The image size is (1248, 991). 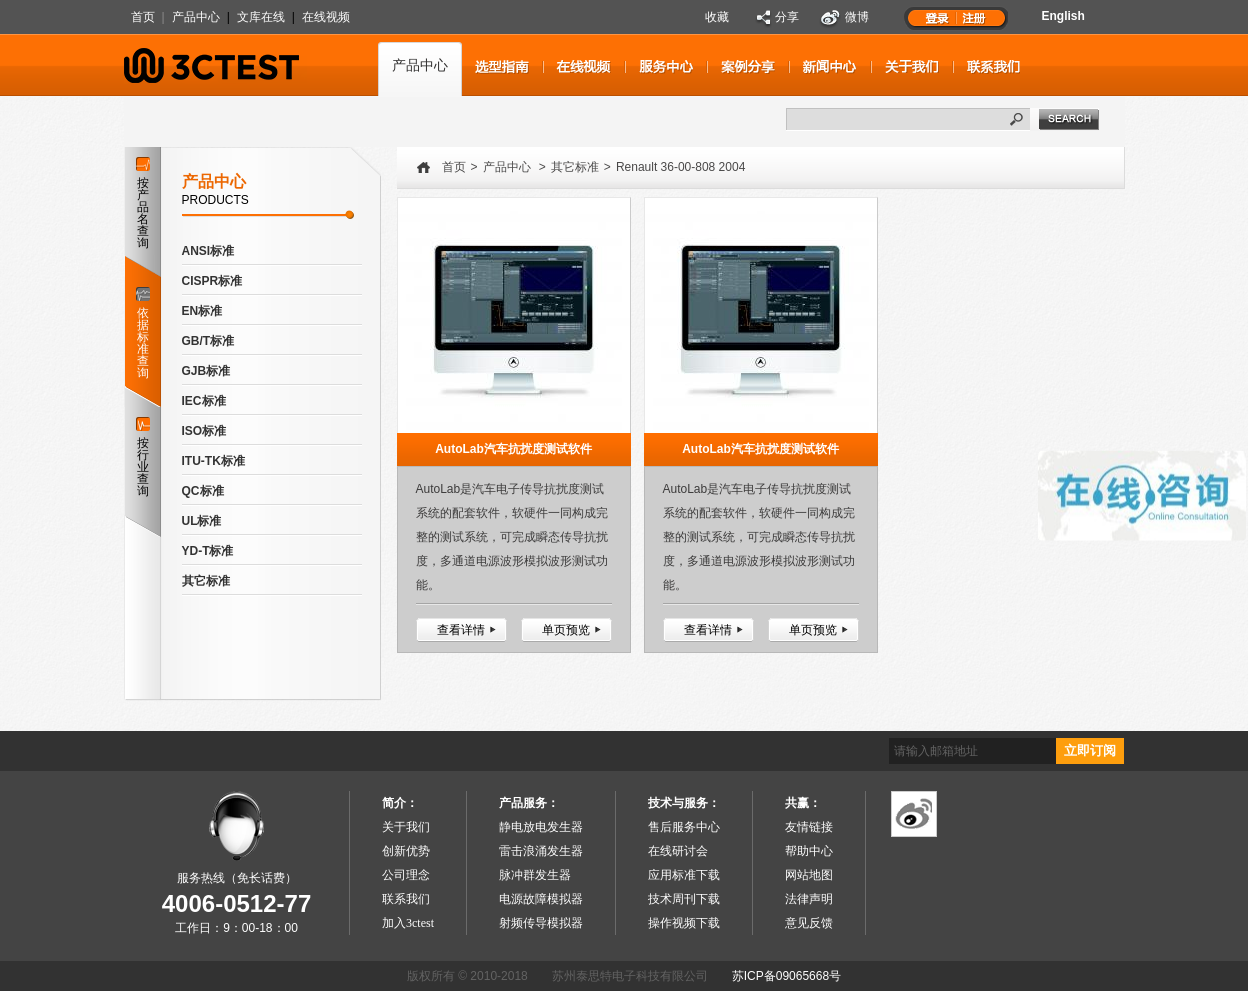 What do you see at coordinates (937, 17) in the screenshot?
I see `登录1` at bounding box center [937, 17].